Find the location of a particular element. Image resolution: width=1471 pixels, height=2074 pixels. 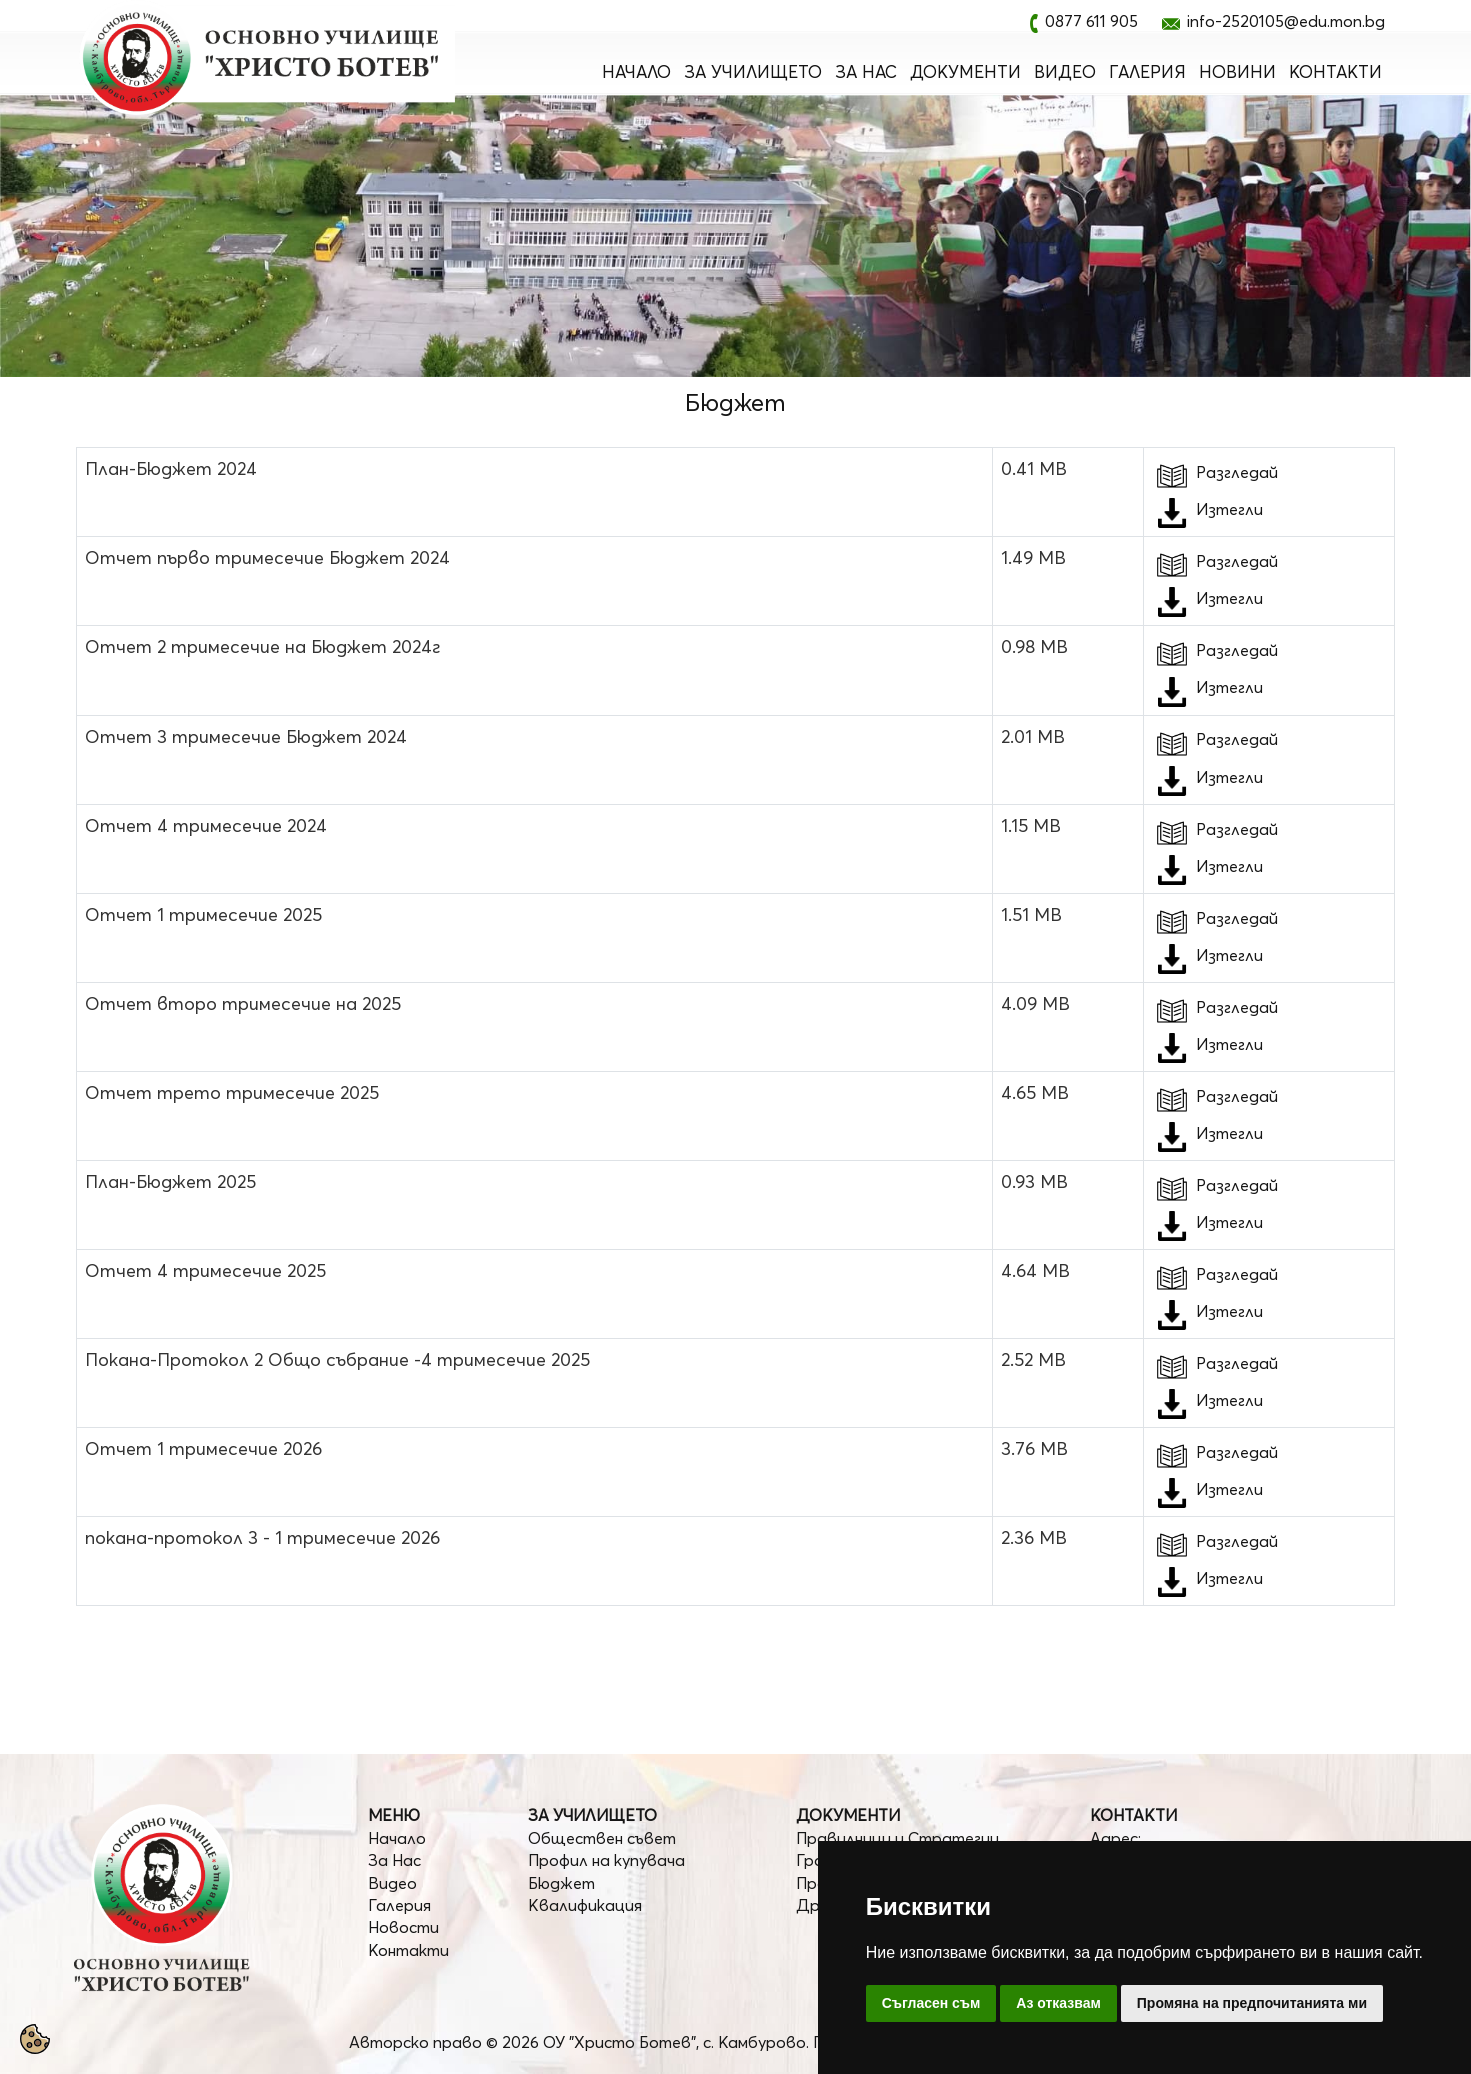

За Нас is located at coordinates (866, 71).